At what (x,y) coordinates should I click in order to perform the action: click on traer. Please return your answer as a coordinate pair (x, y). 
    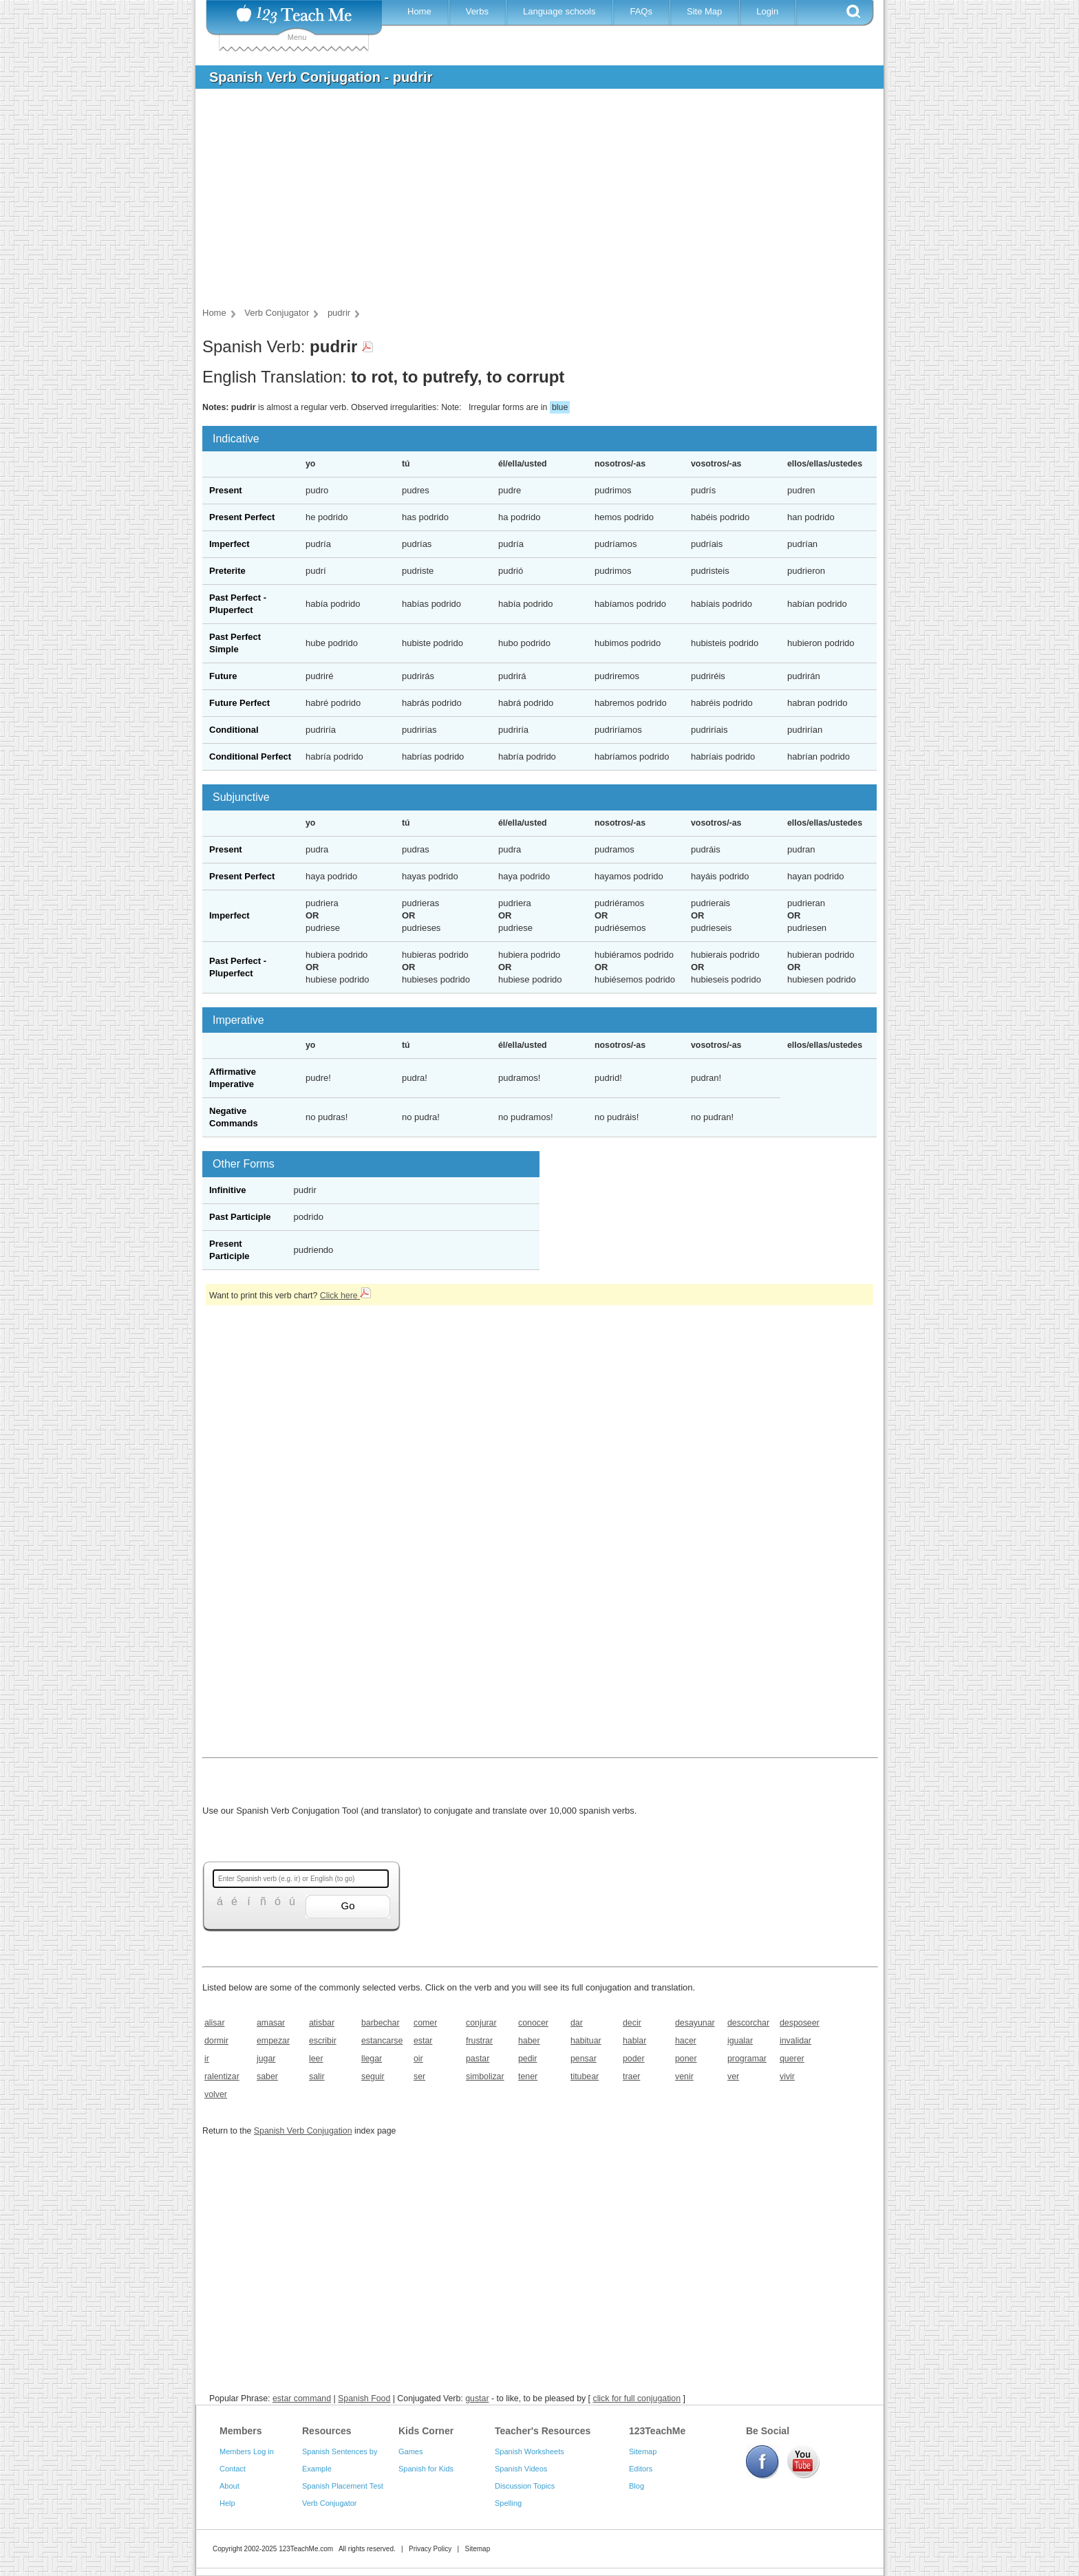
    Looking at the image, I should click on (631, 2076).